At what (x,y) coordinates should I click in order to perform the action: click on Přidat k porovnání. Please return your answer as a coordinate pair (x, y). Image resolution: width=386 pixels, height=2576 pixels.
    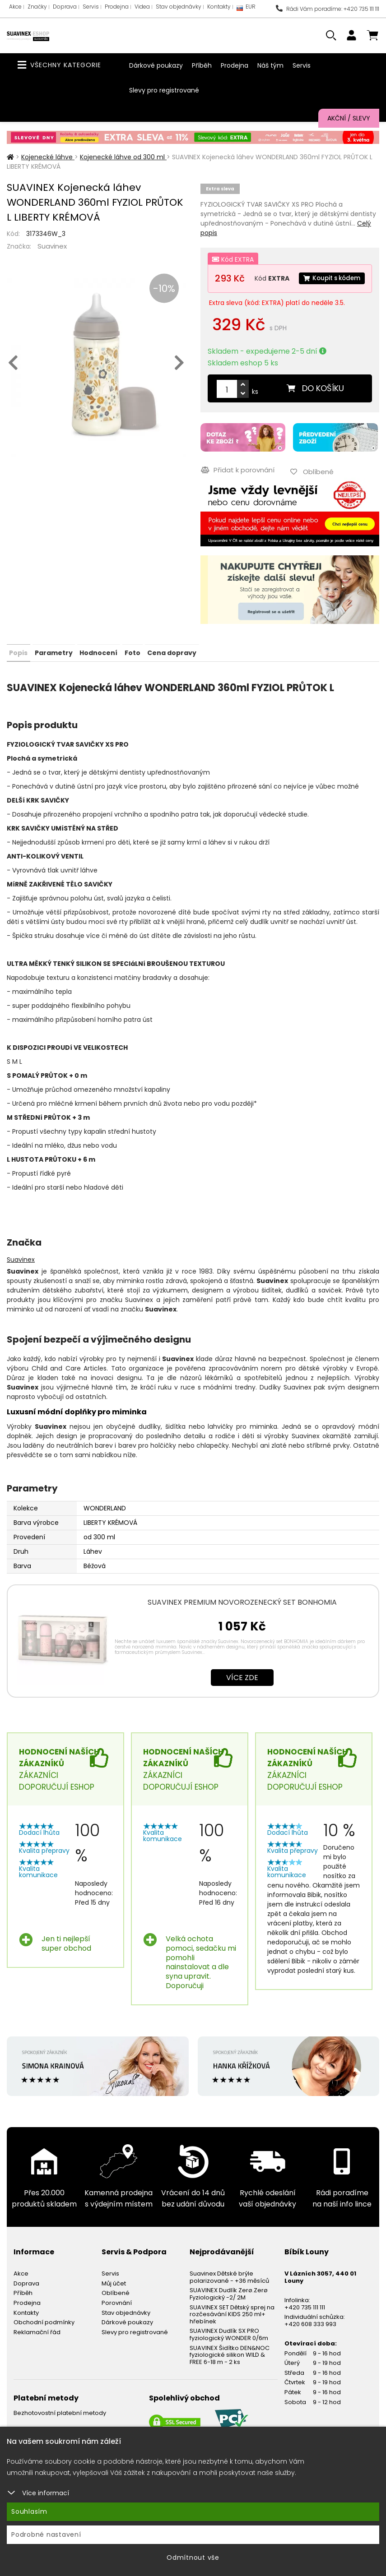
    Looking at the image, I should click on (237, 485).